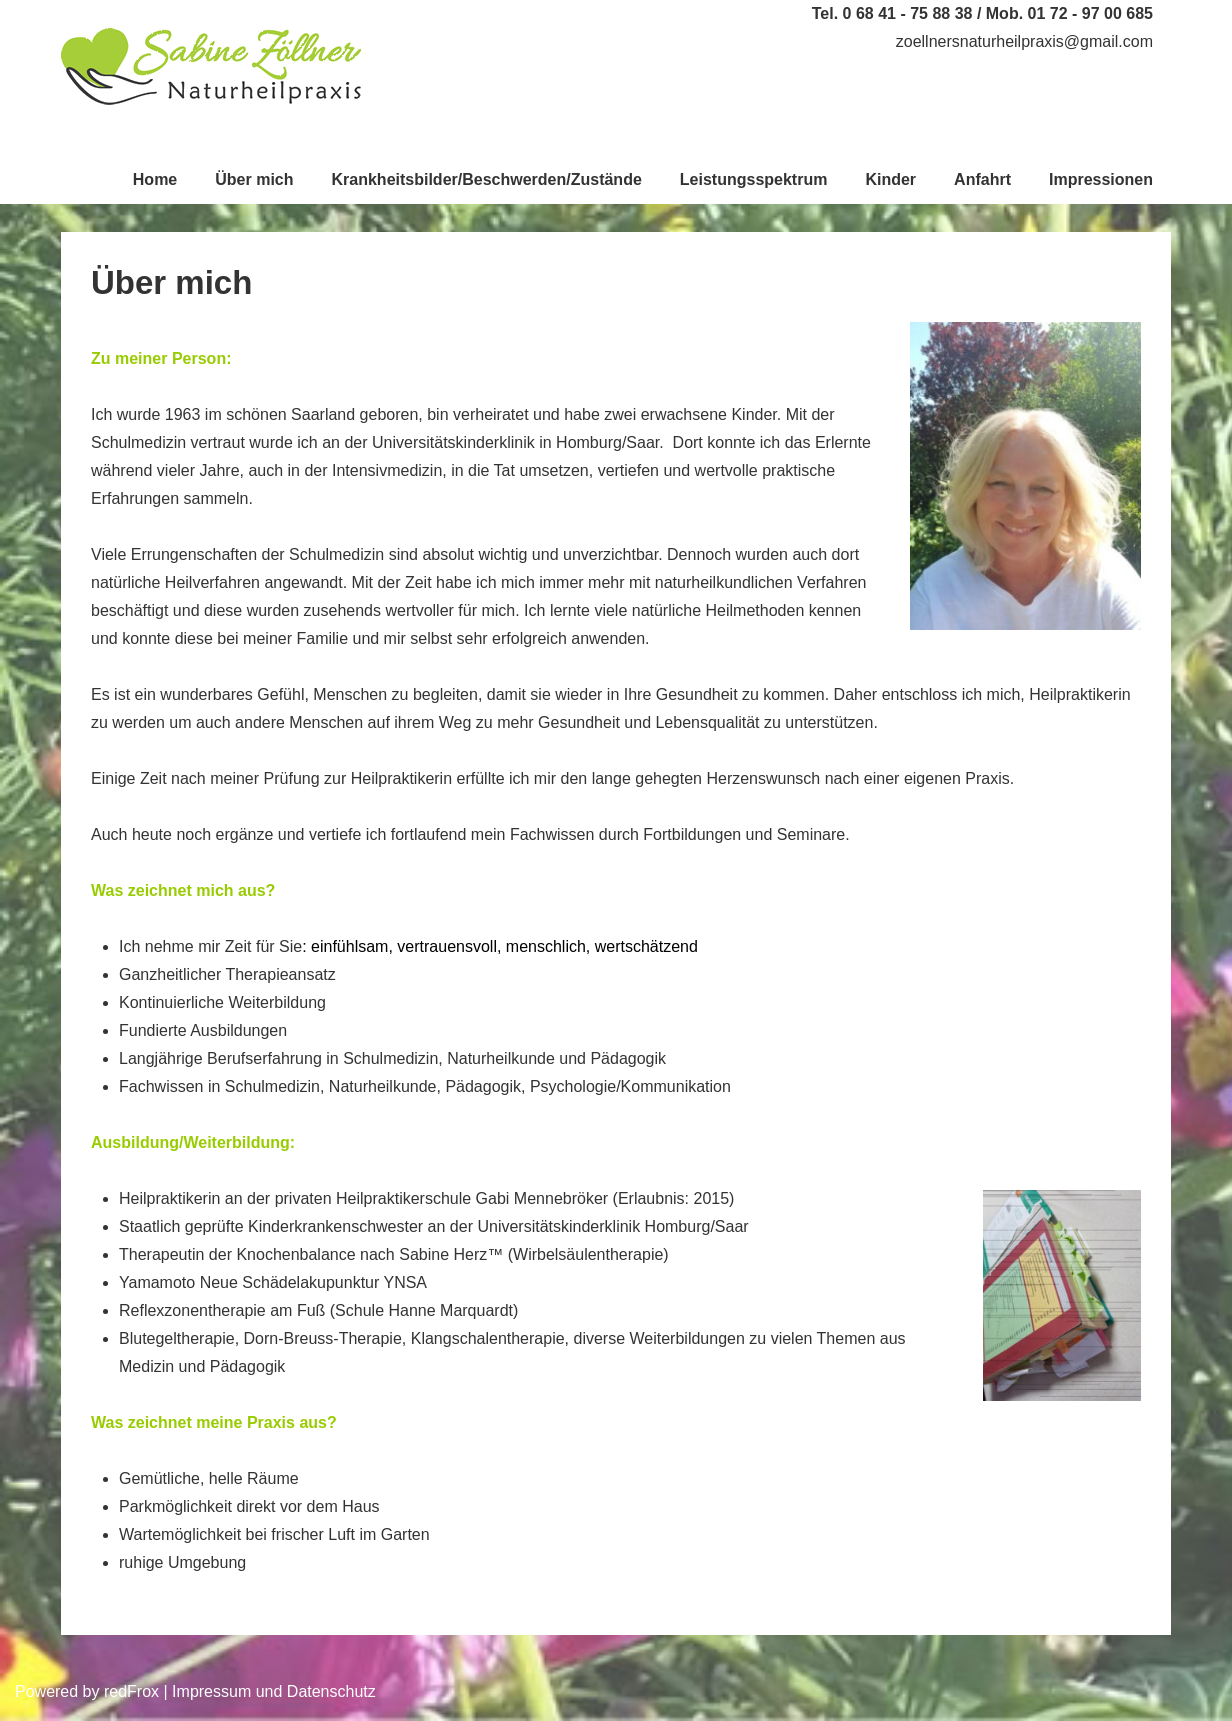  What do you see at coordinates (131, 1691) in the screenshot?
I see `redFrox` at bounding box center [131, 1691].